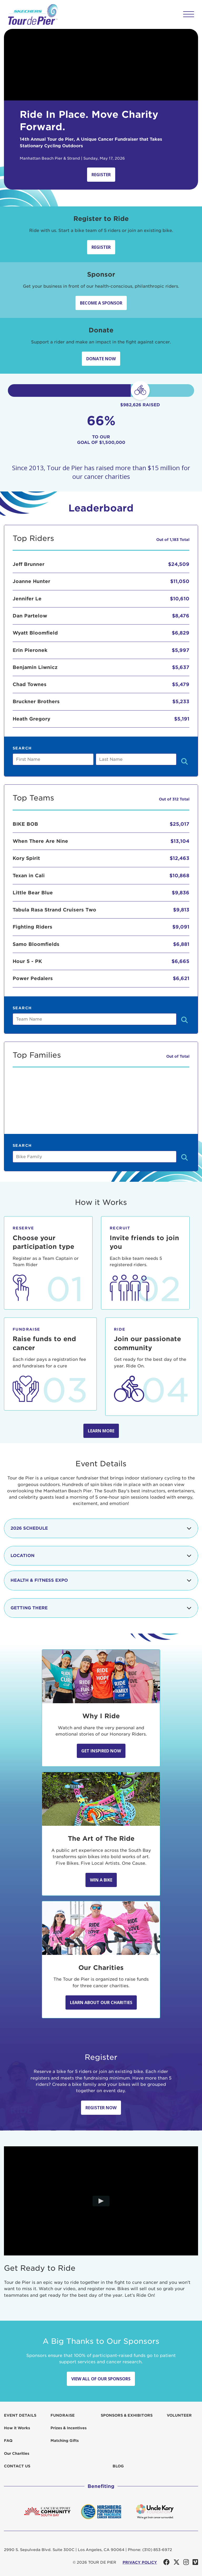 This screenshot has height=2576, width=202. What do you see at coordinates (35, 667) in the screenshot?
I see `Benjamin Liwnicz` at bounding box center [35, 667].